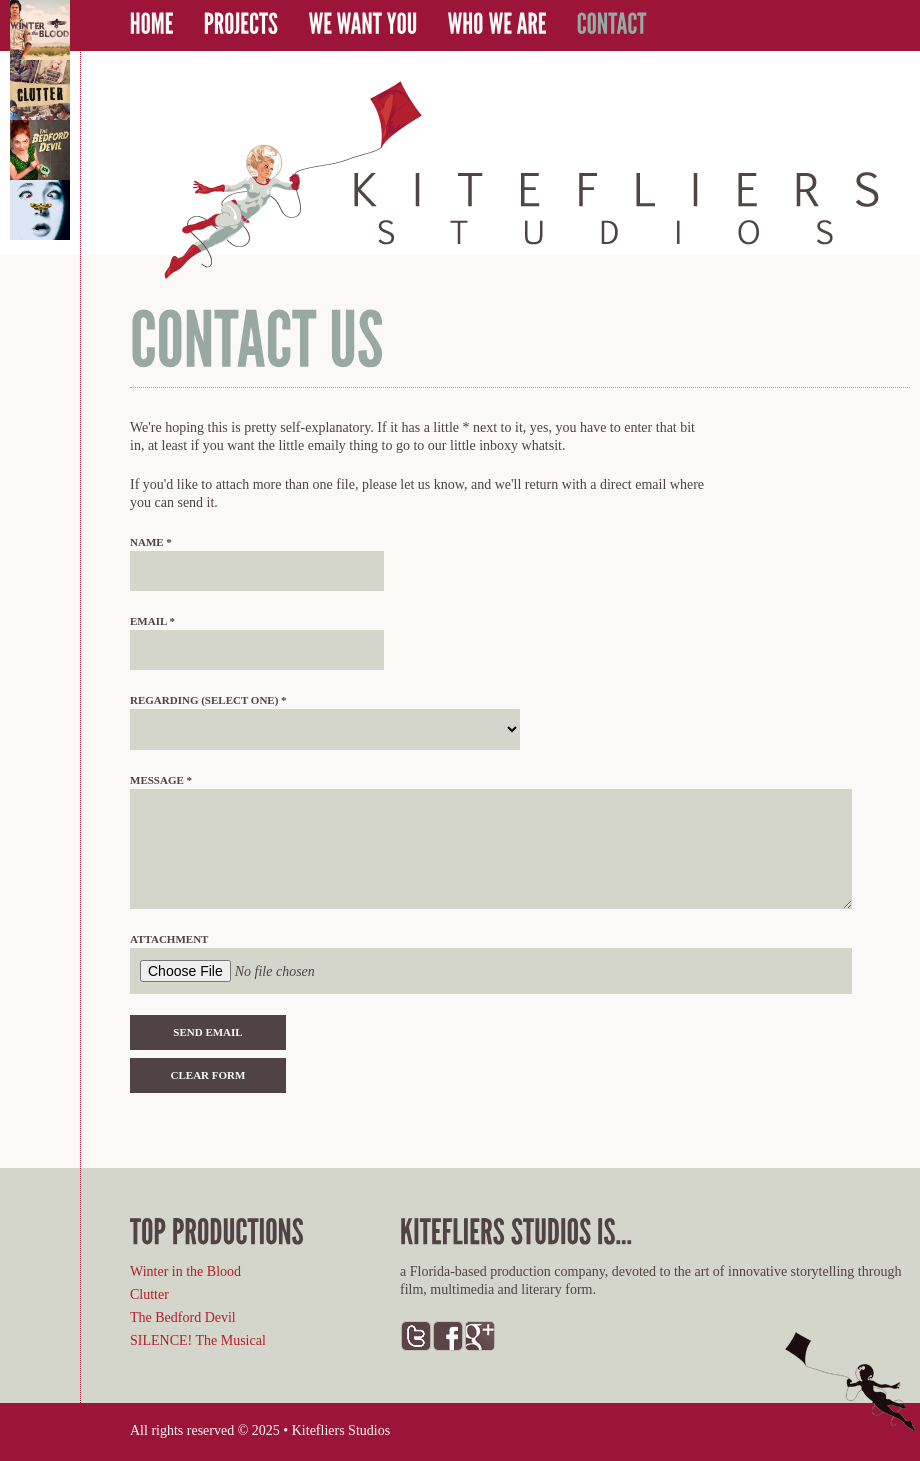  I want to click on Email, so click(152, 621).